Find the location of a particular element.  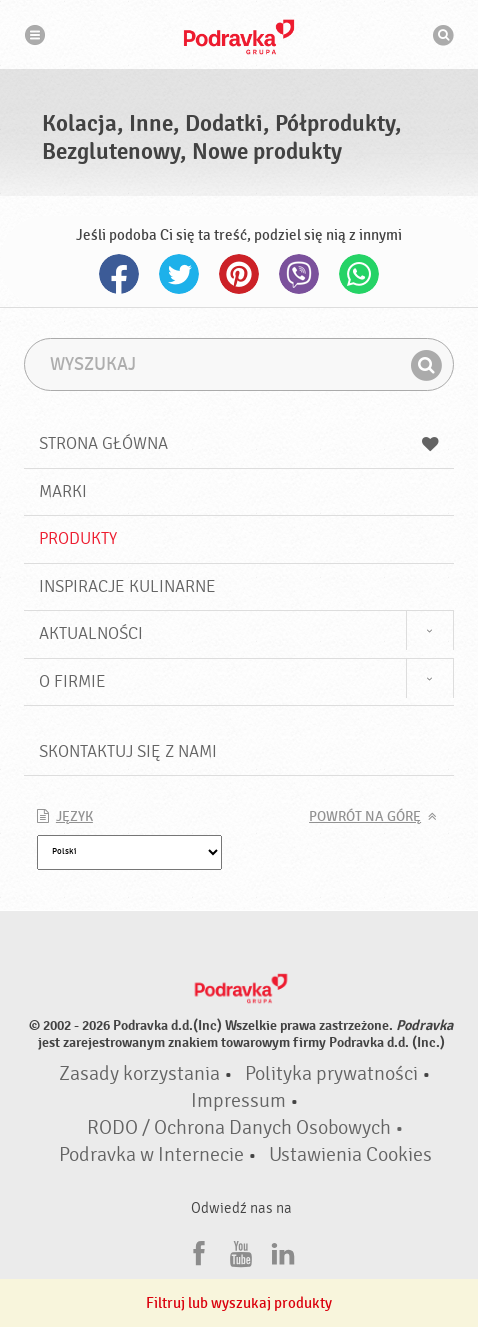

Powrót na górę is located at coordinates (365, 817).